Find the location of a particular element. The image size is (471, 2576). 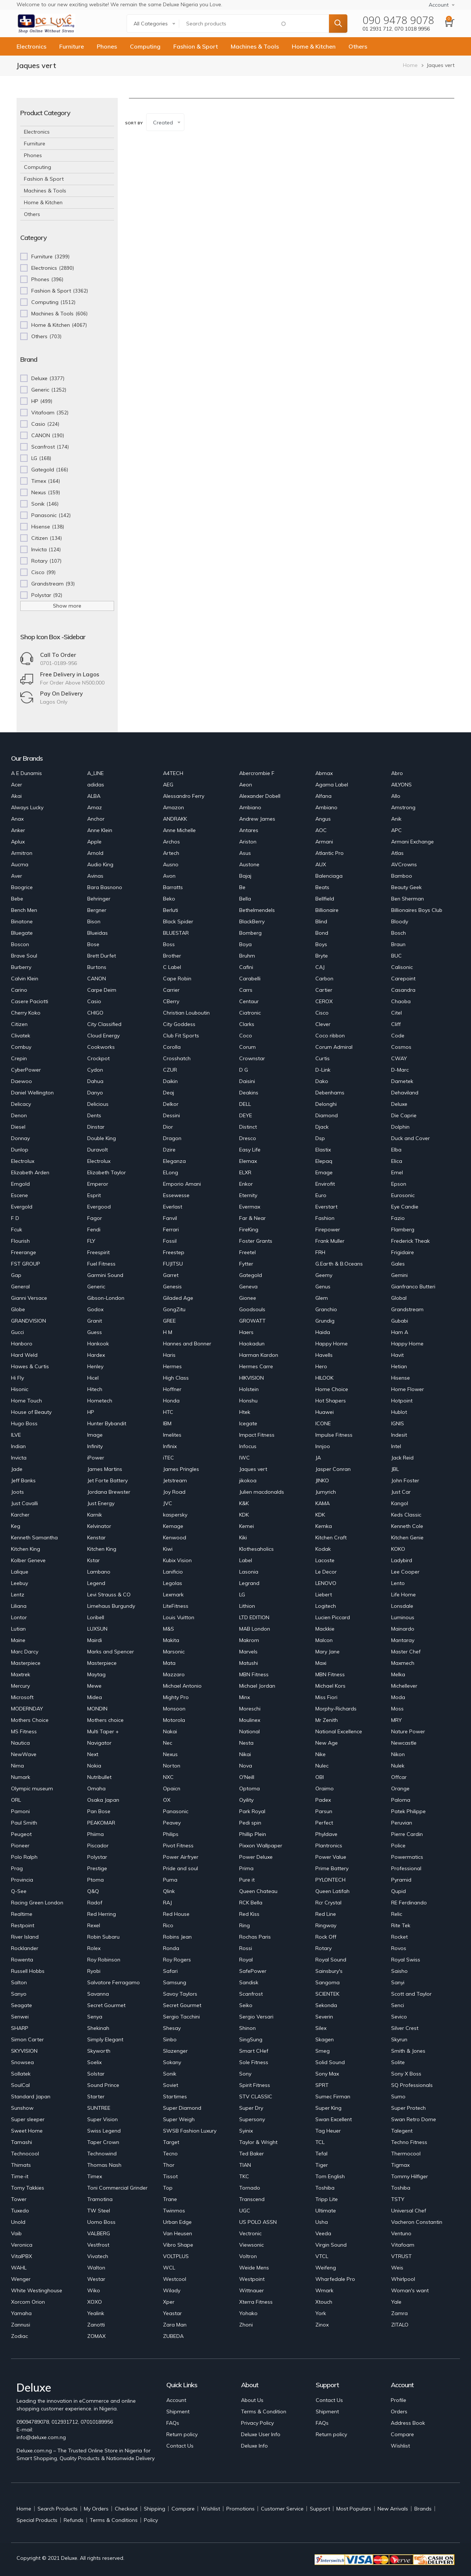

Mantaray is located at coordinates (402, 1640).